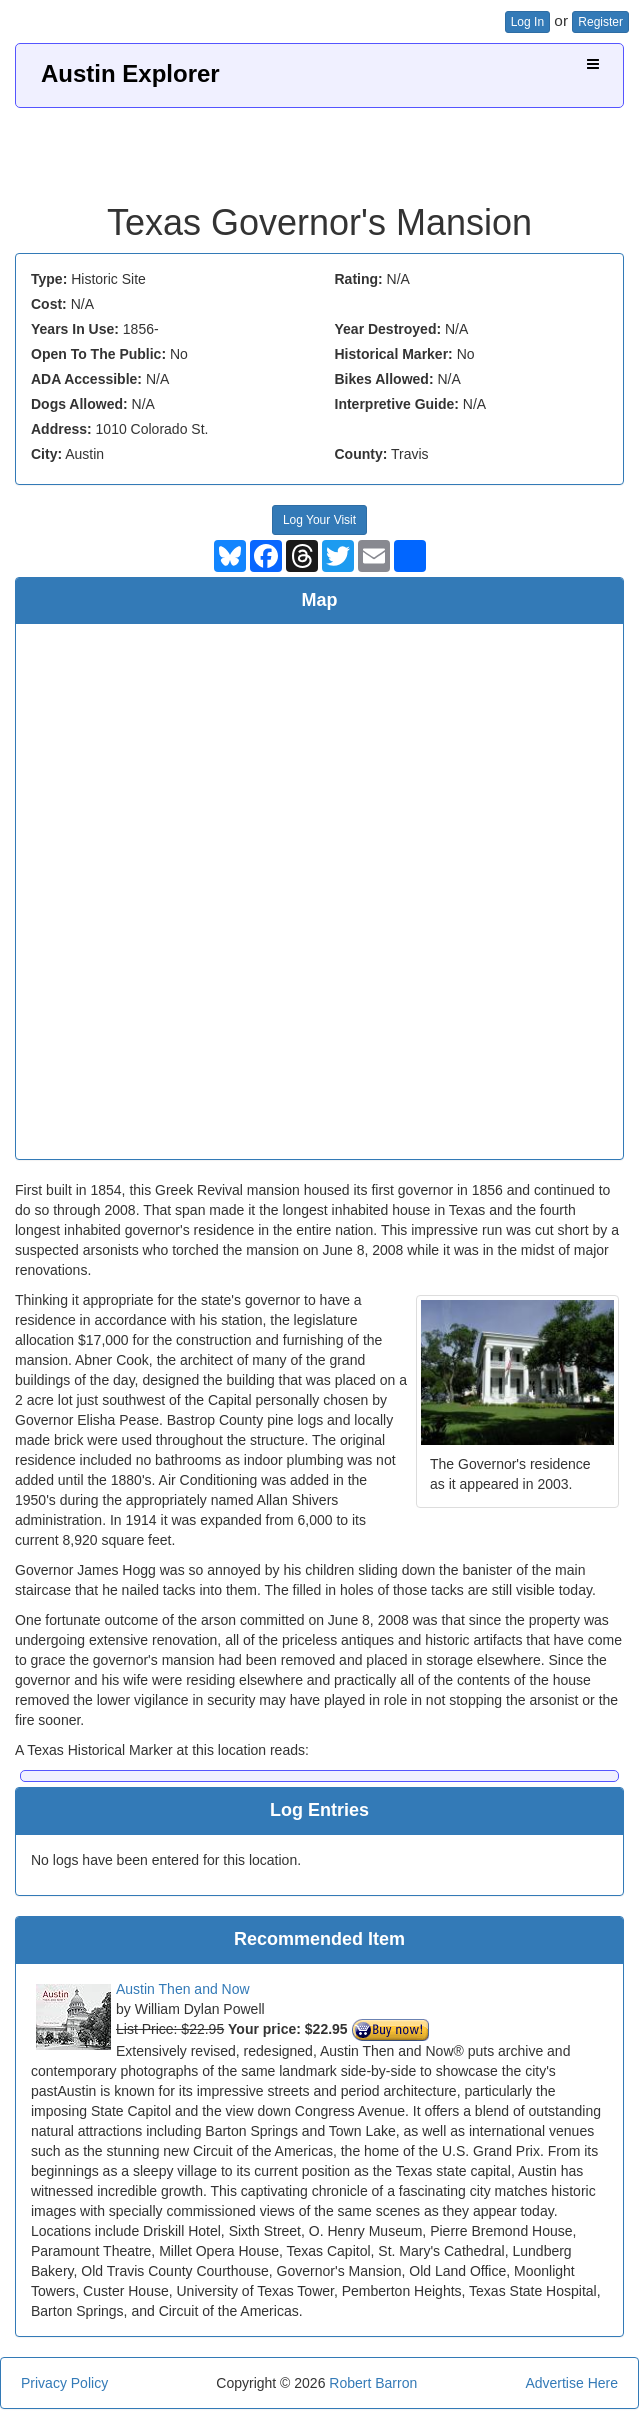 This screenshot has height=2429, width=639. I want to click on Interpretive Guide:, so click(397, 404).